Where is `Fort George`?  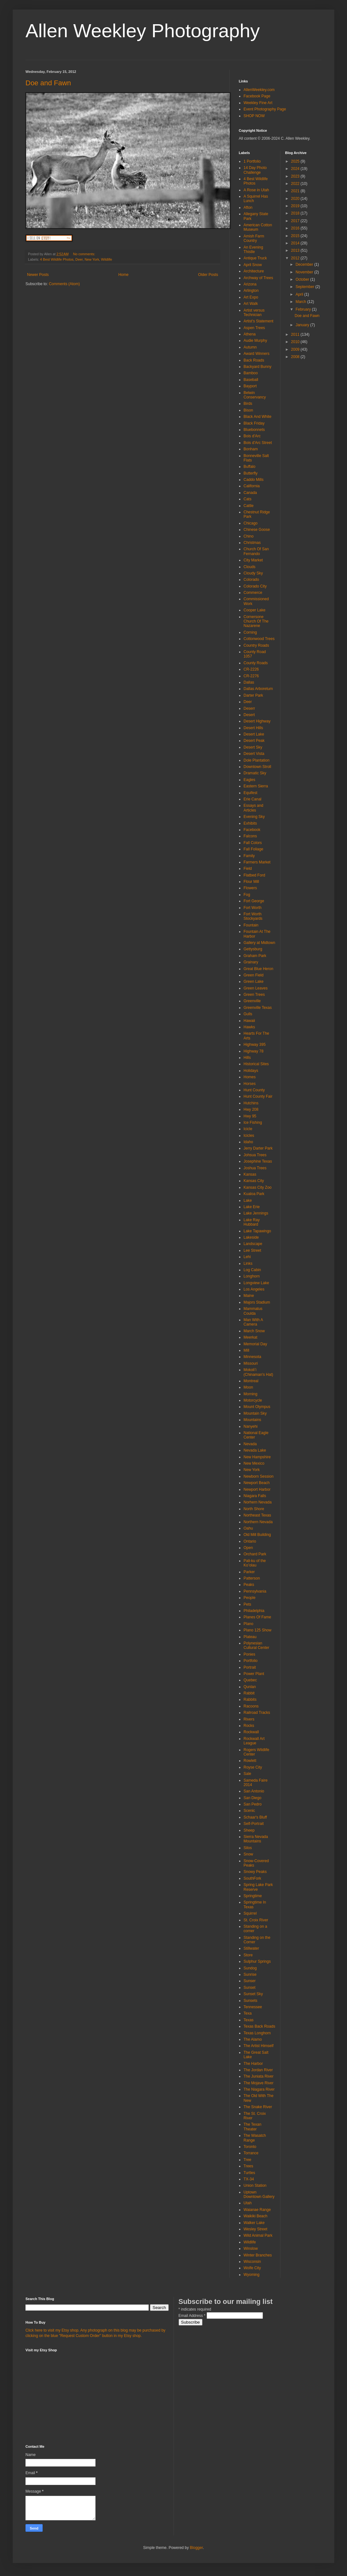 Fort George is located at coordinates (254, 901).